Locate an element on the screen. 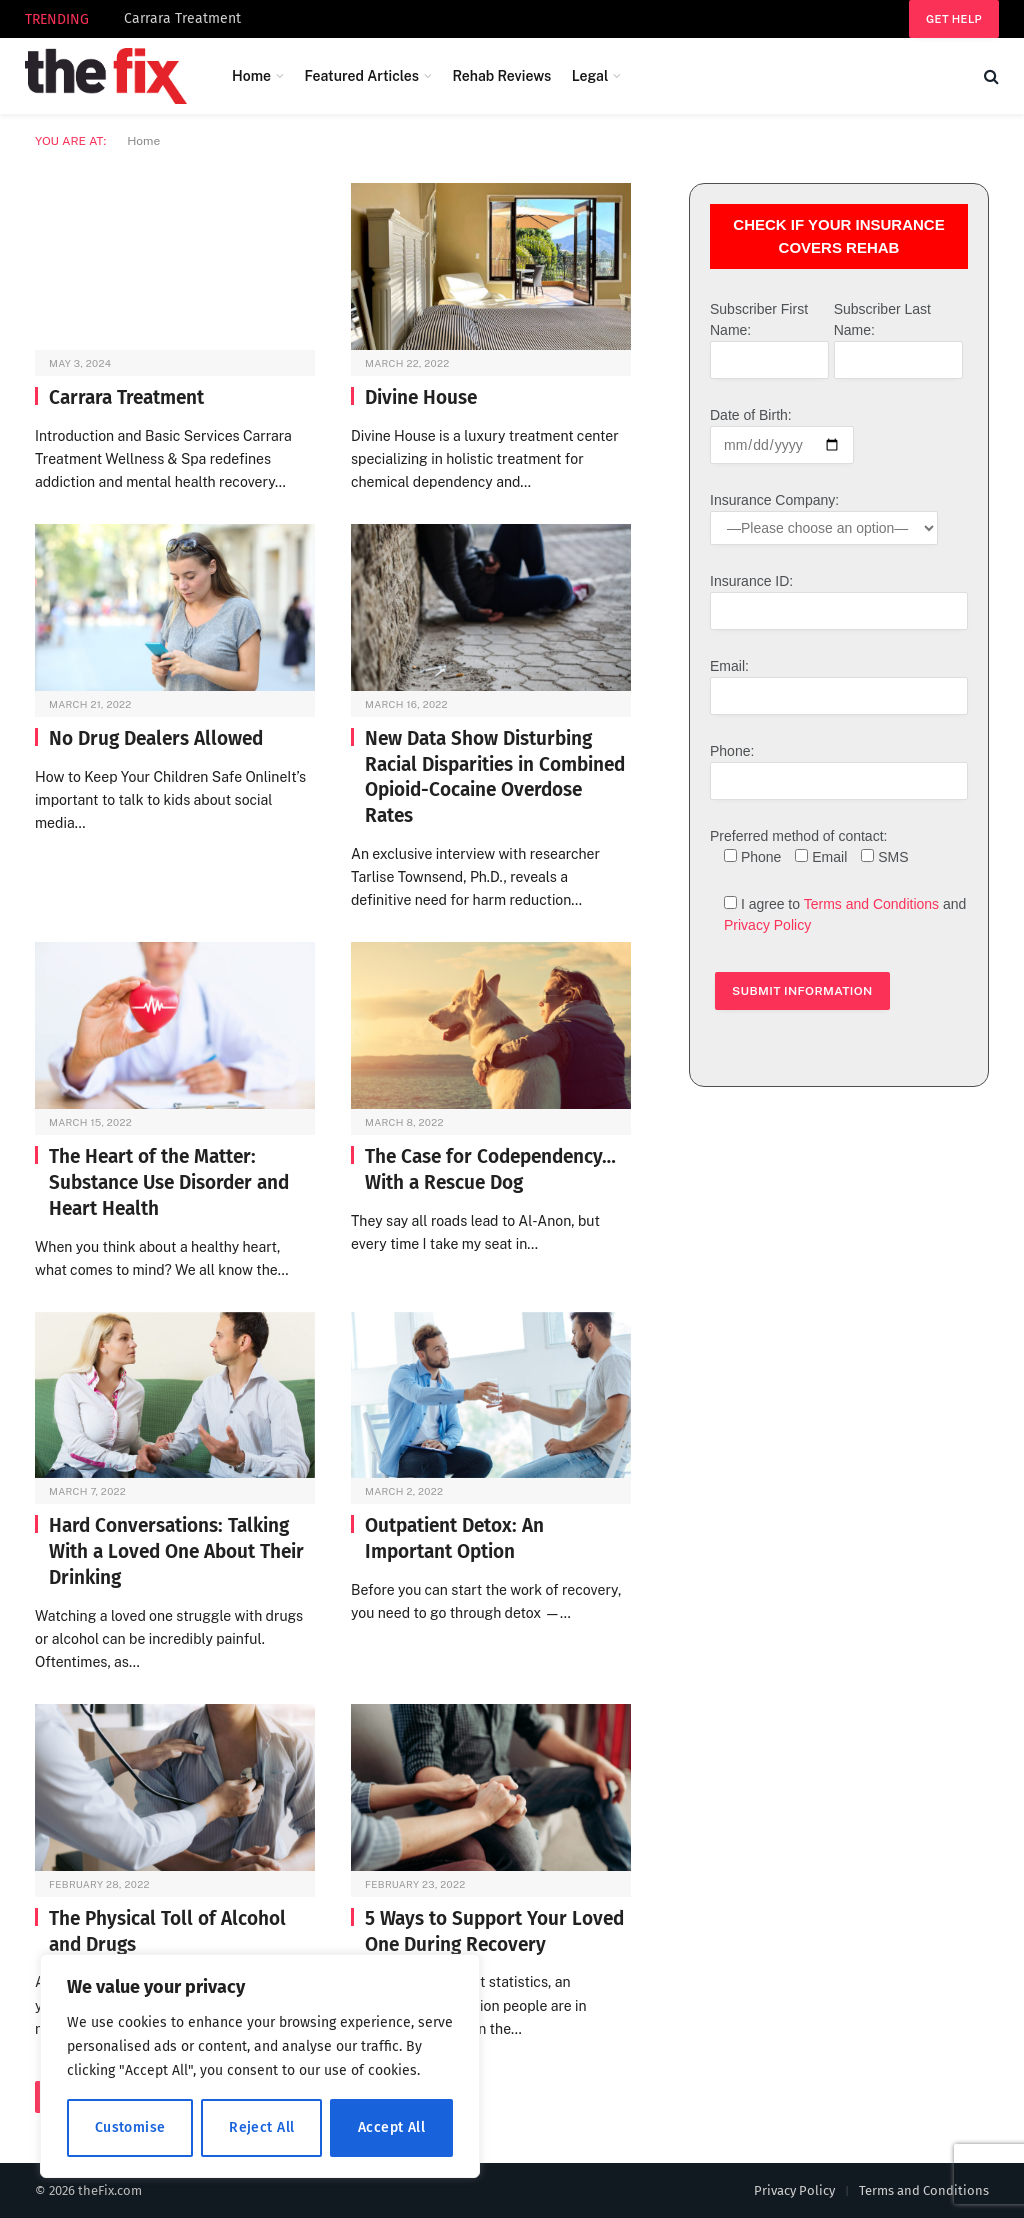 This screenshot has width=1024, height=2218. Reject All is located at coordinates (261, 2127).